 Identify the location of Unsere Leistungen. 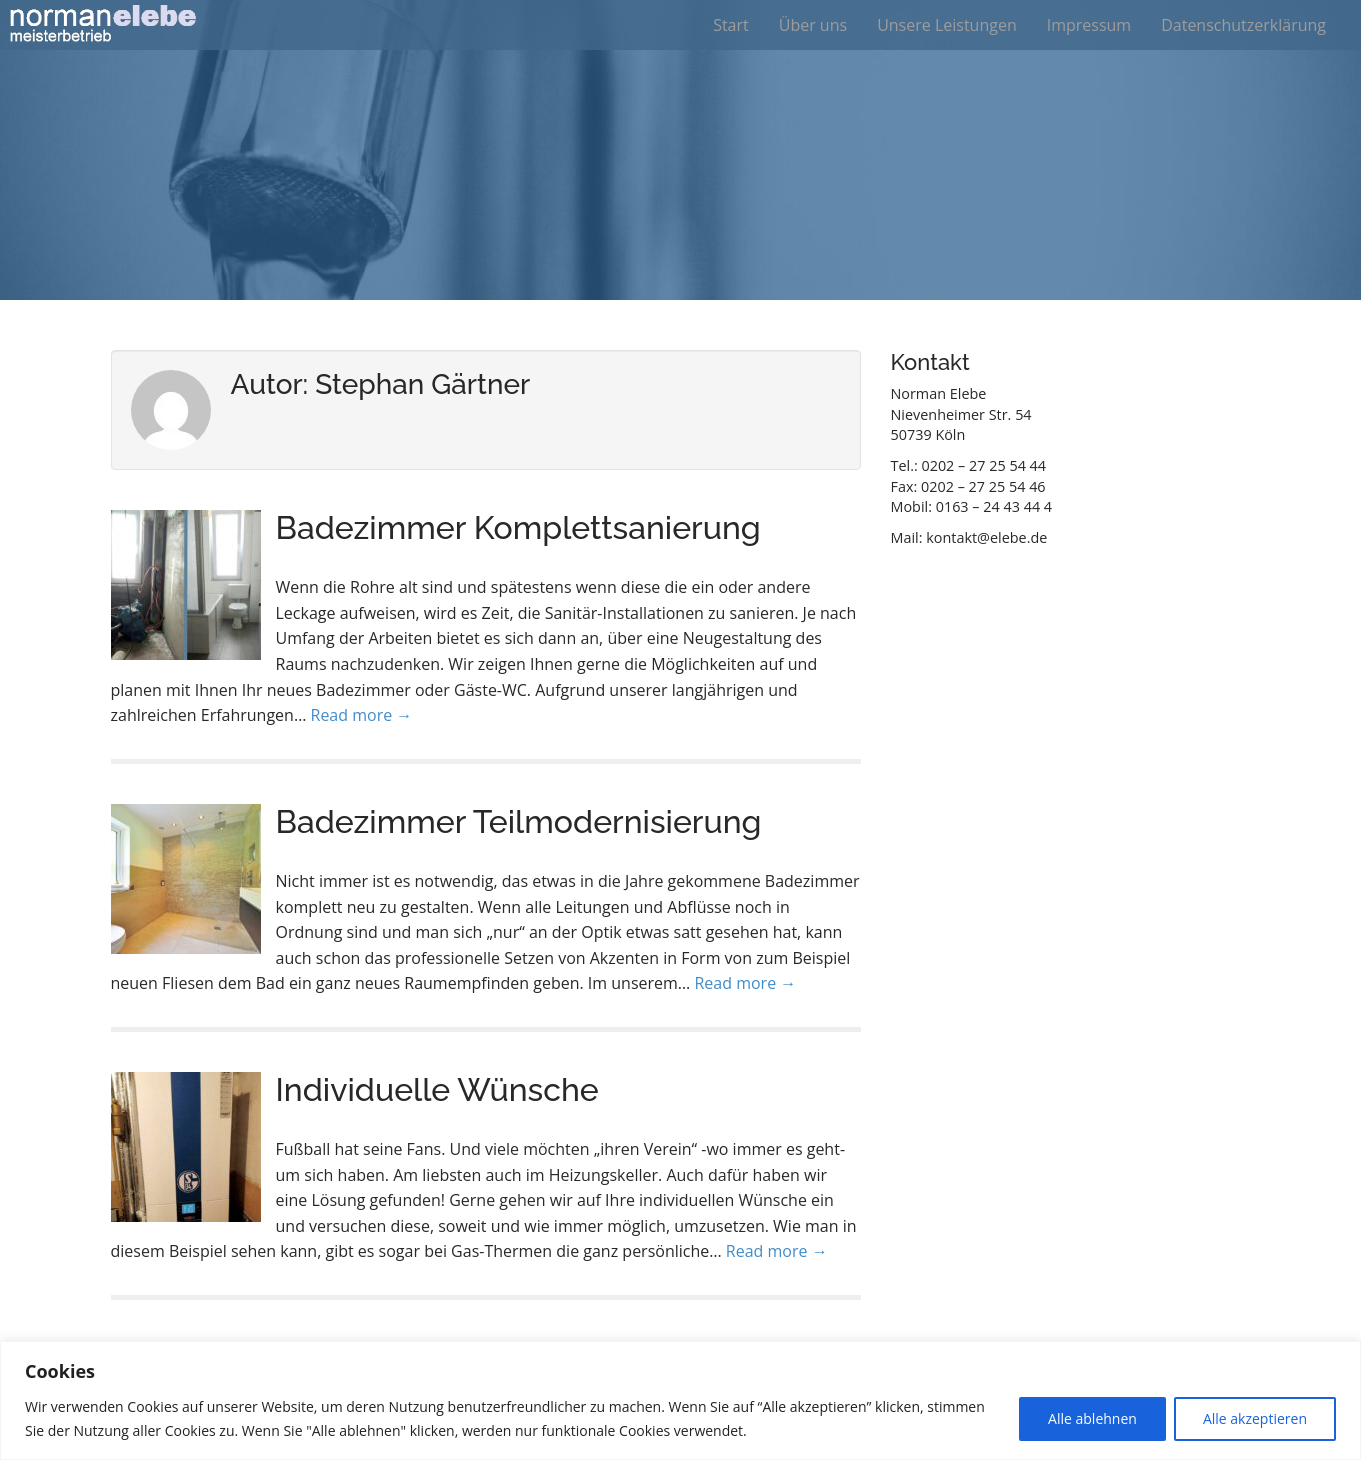
(947, 25).